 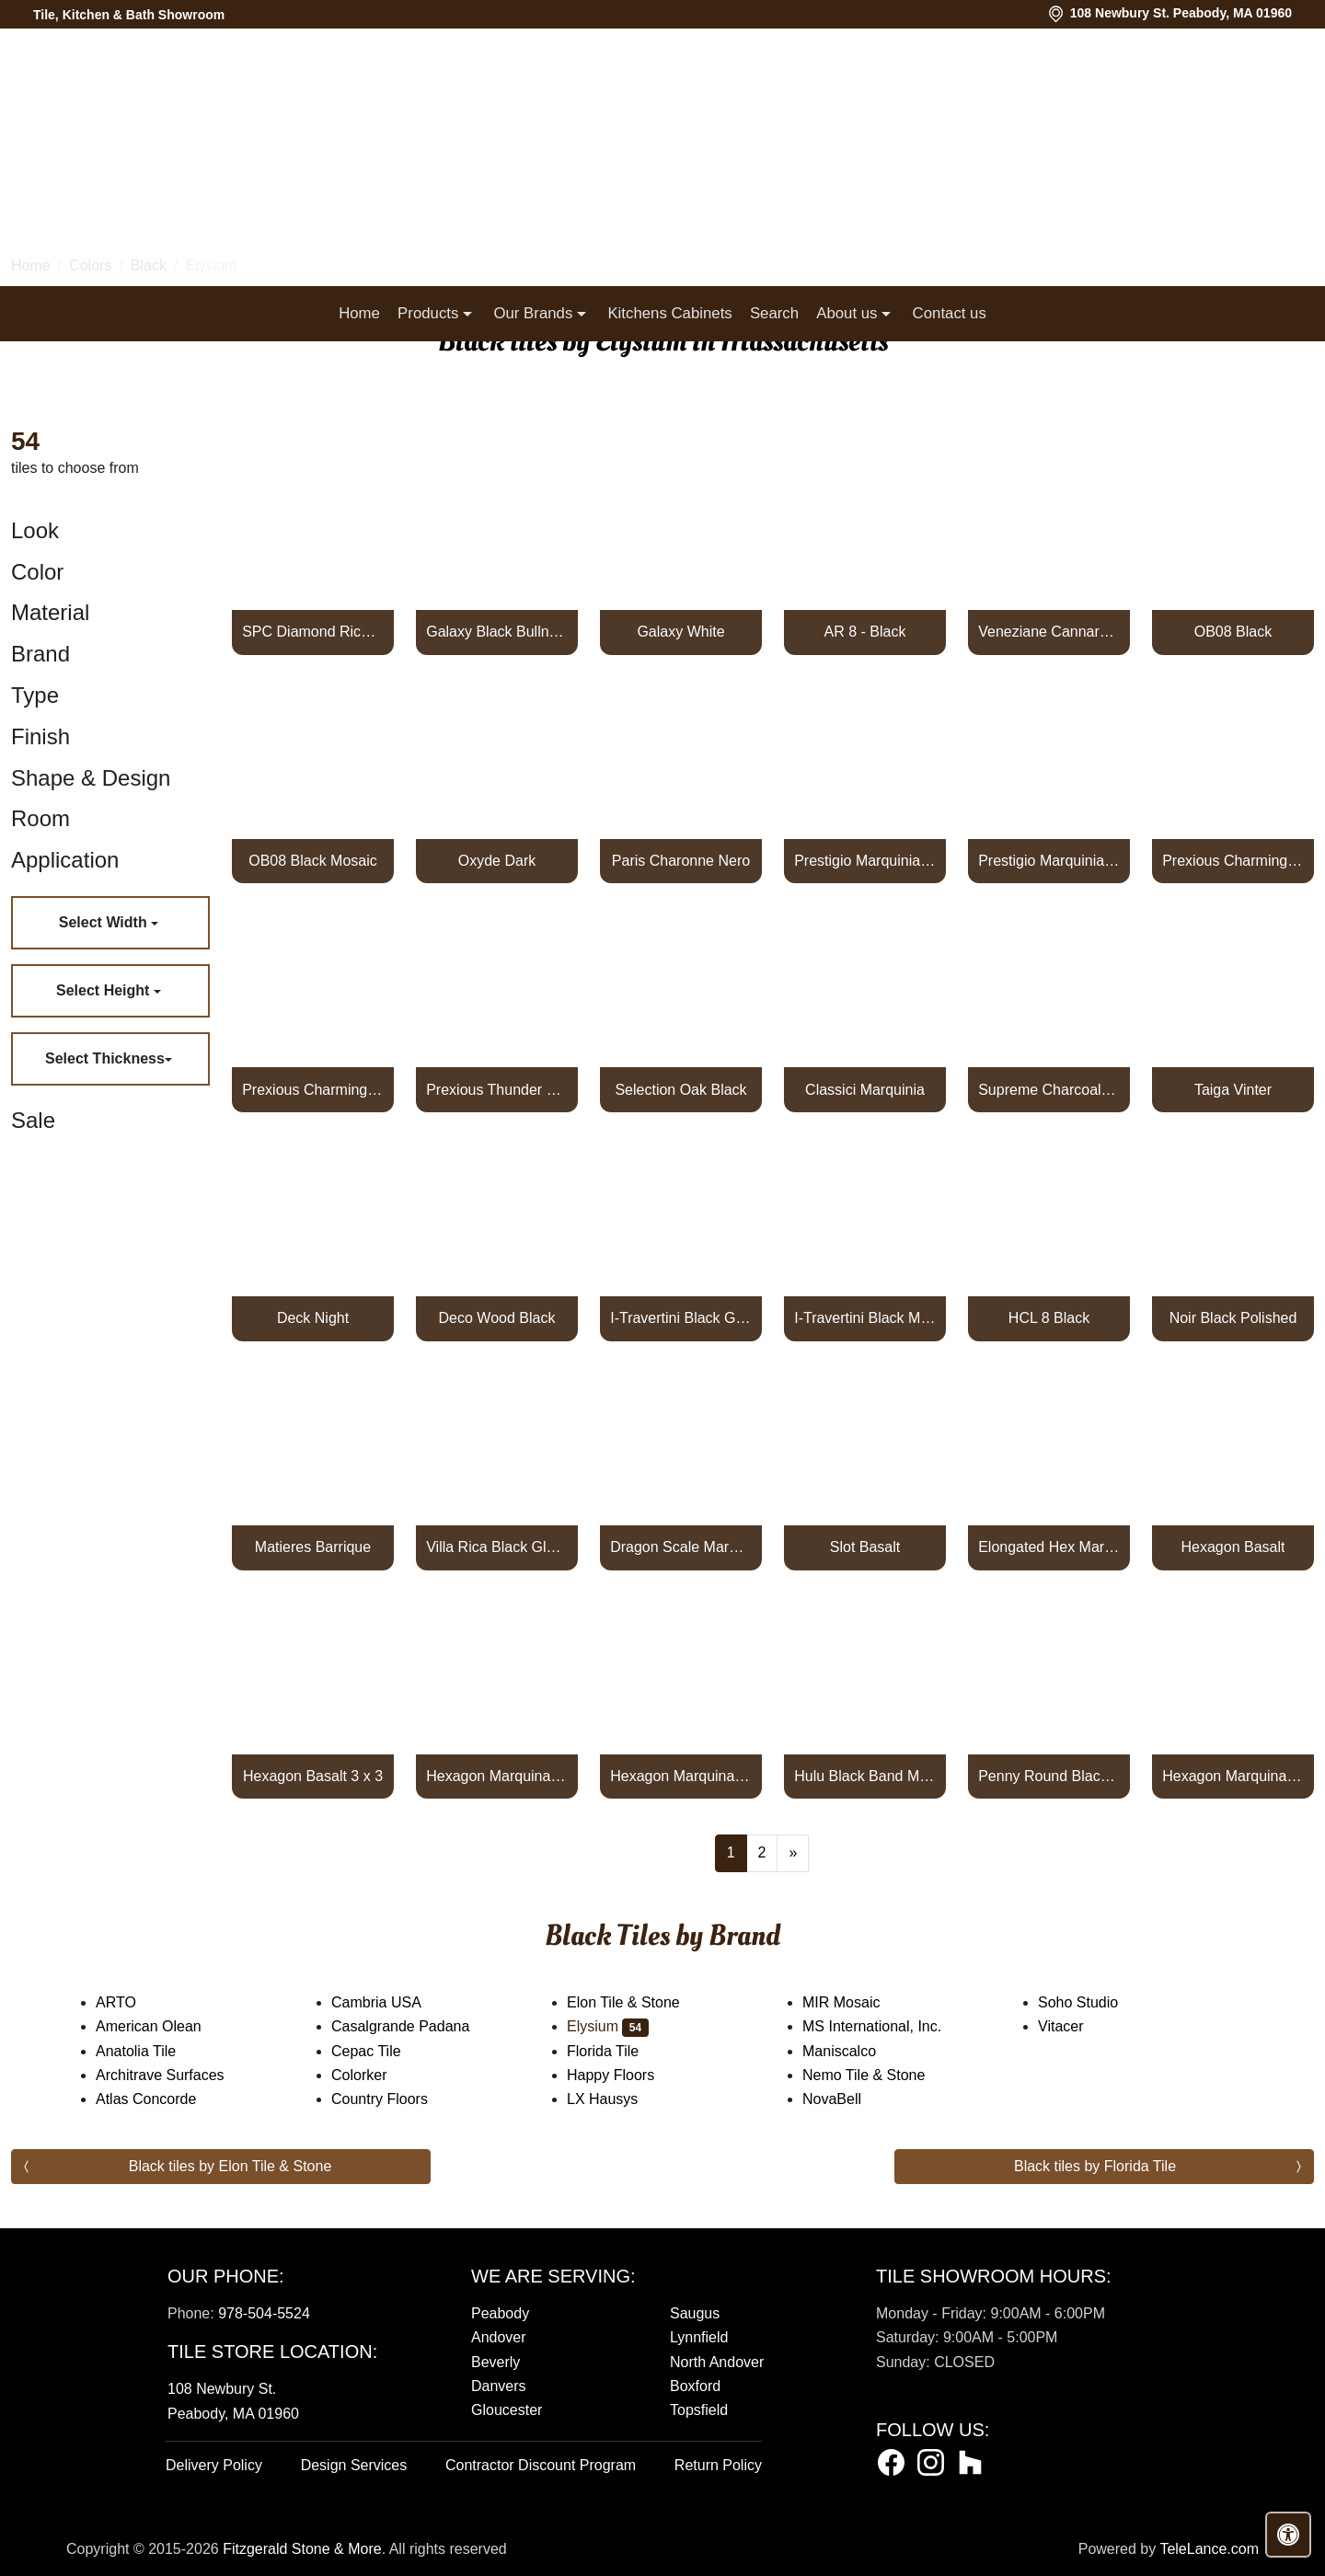 What do you see at coordinates (391, 2002) in the screenshot?
I see `Cambria USA` at bounding box center [391, 2002].